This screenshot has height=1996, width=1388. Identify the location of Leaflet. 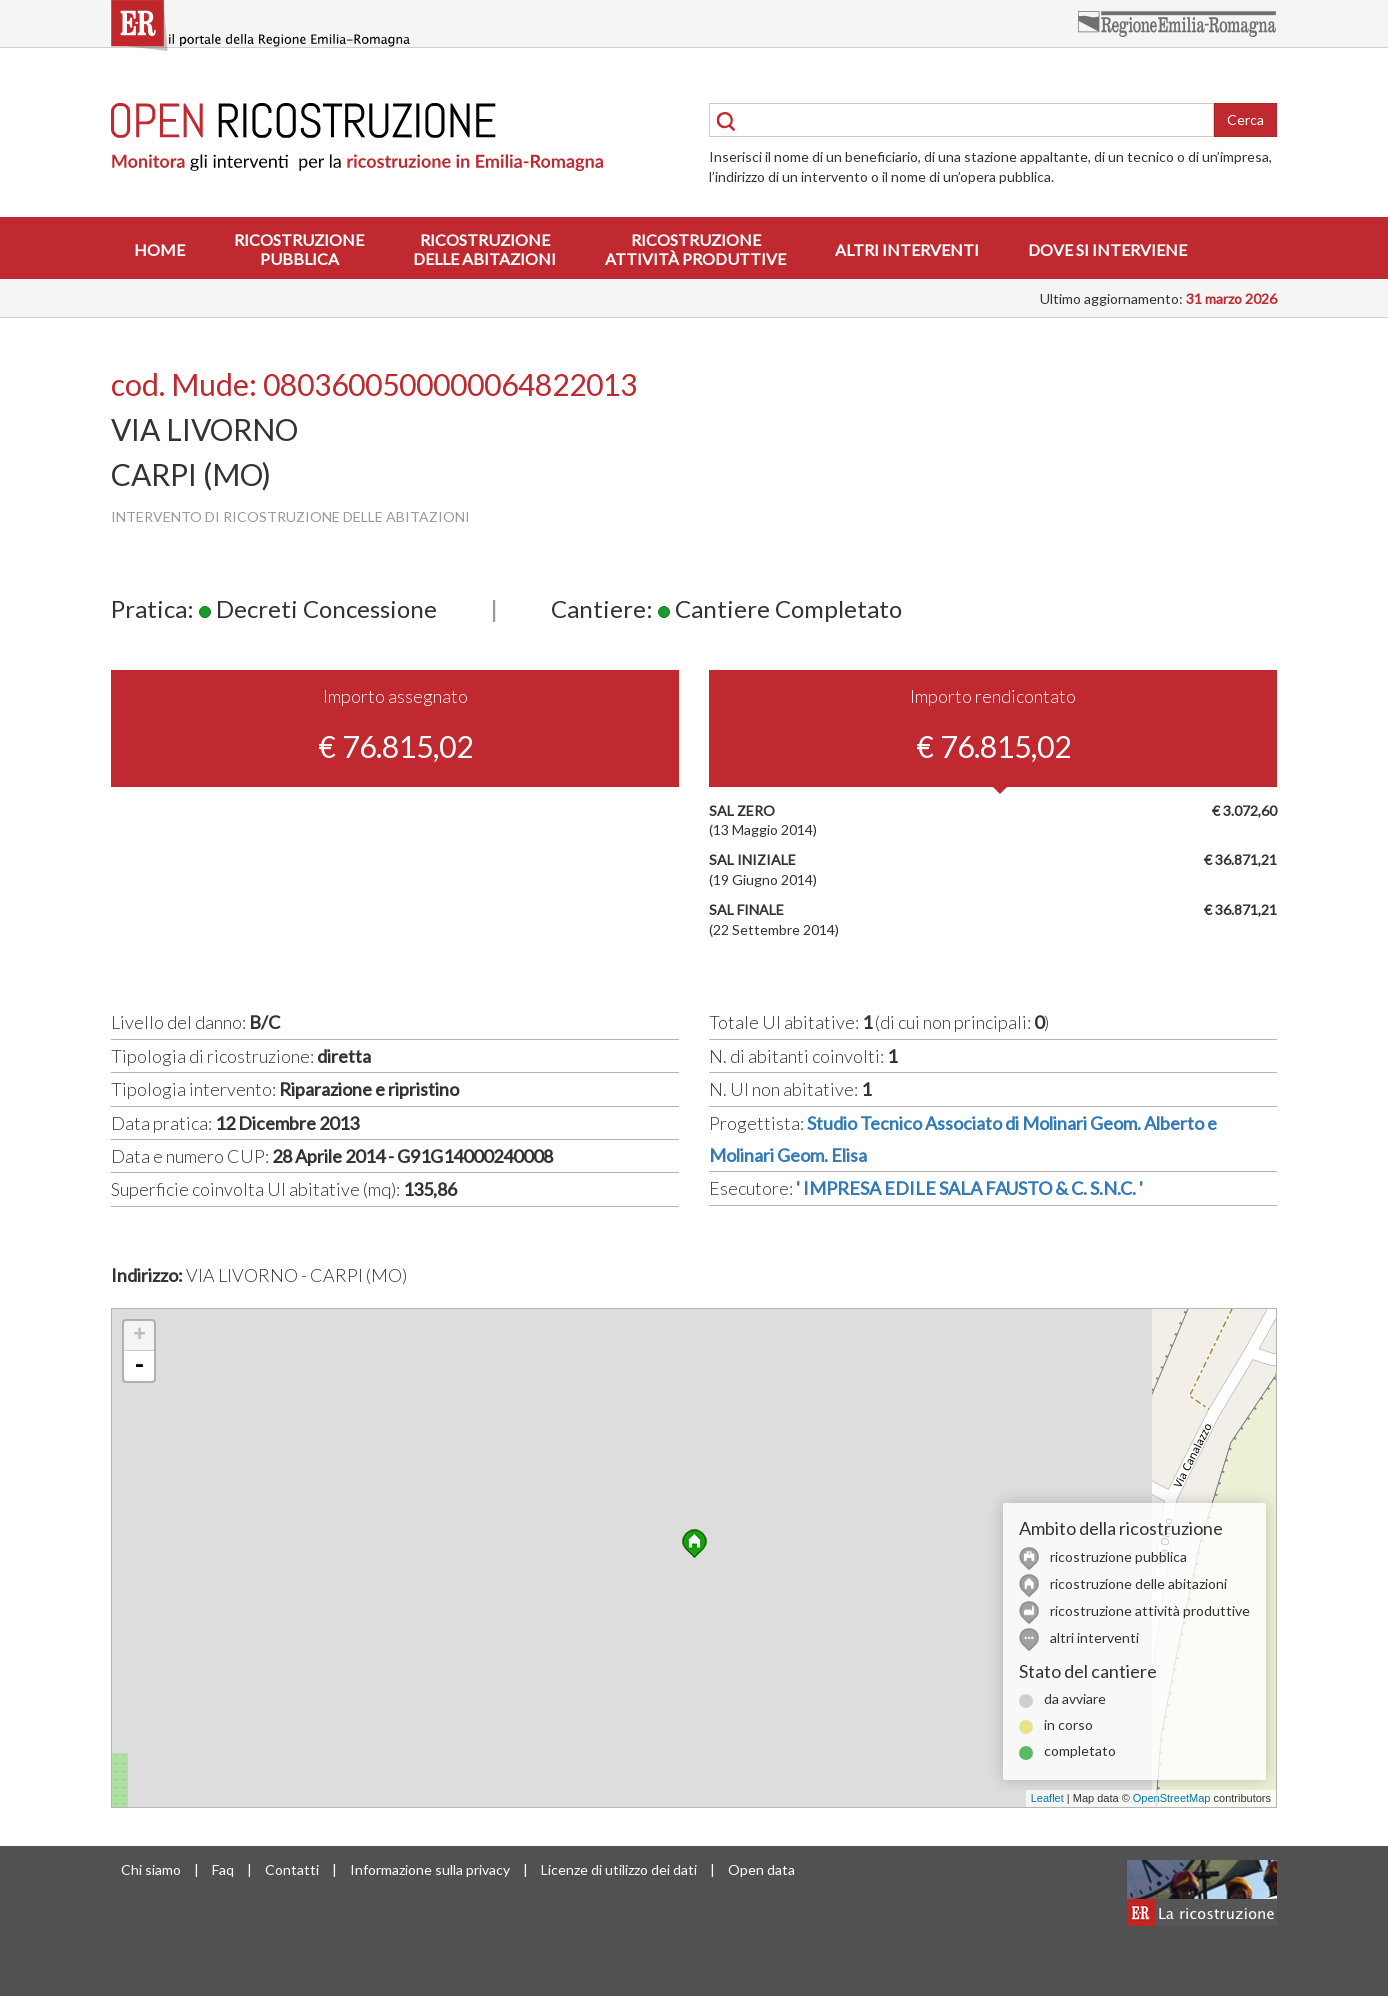
(1047, 1798).